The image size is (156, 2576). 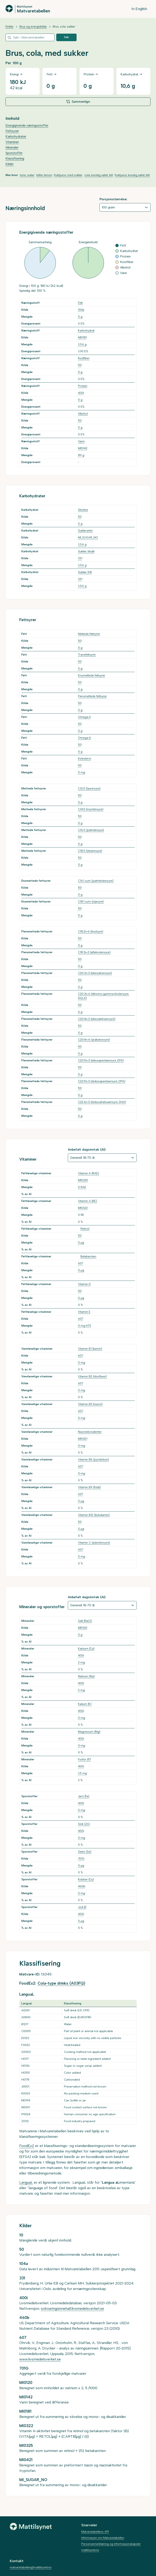 What do you see at coordinates (80, 303) in the screenshot?
I see `Fett` at bounding box center [80, 303].